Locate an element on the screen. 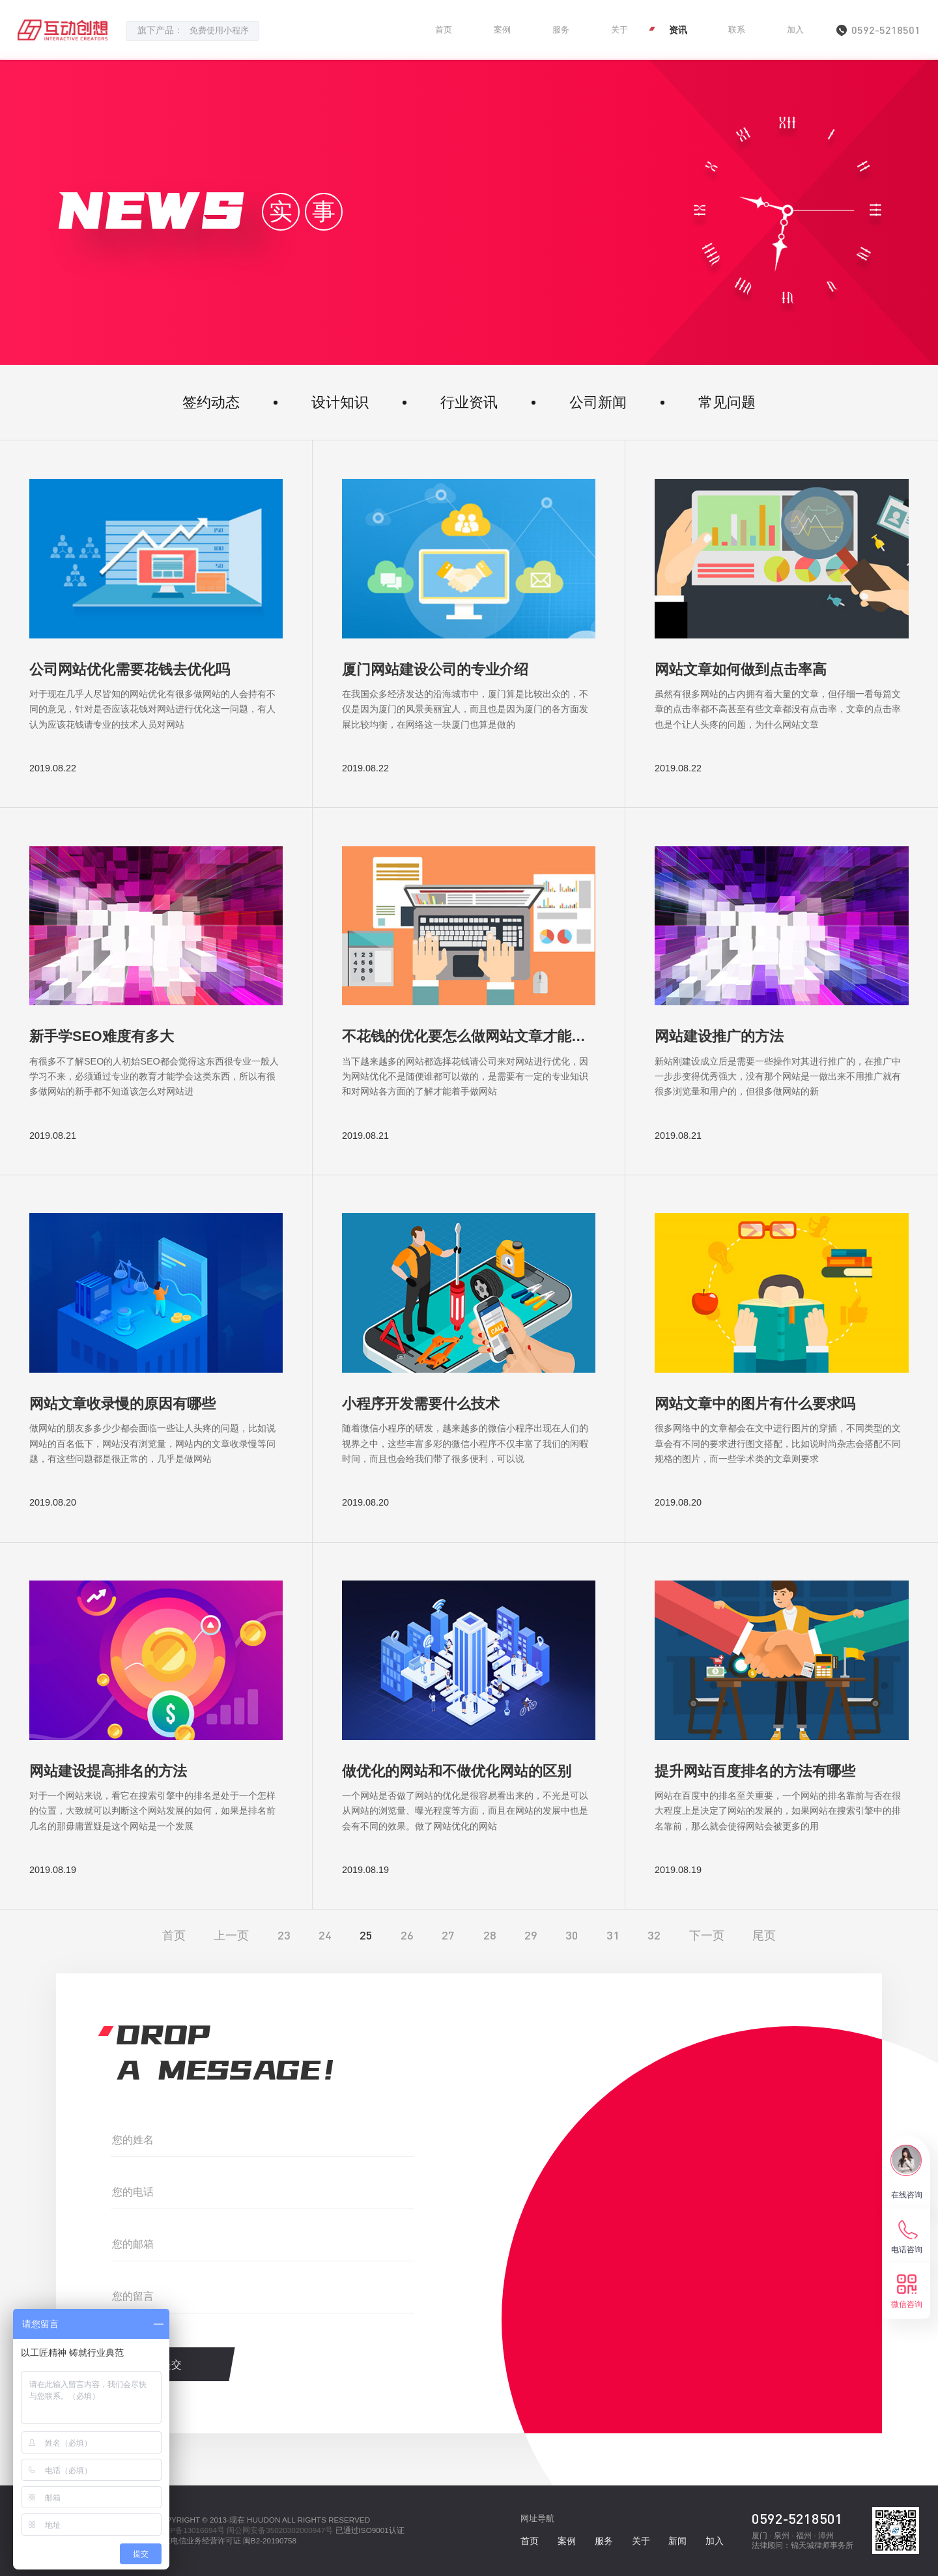  25 is located at coordinates (366, 1935).